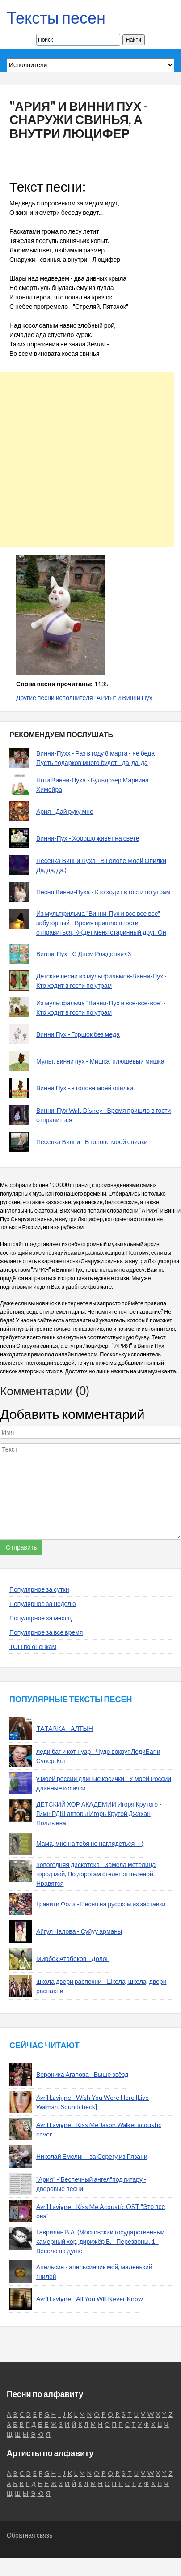 This screenshot has width=181, height=2576. I want to click on леди баг и кот нуар - Чудо вокруг ЛедиБаг и Супер-Кот, so click(98, 1755).